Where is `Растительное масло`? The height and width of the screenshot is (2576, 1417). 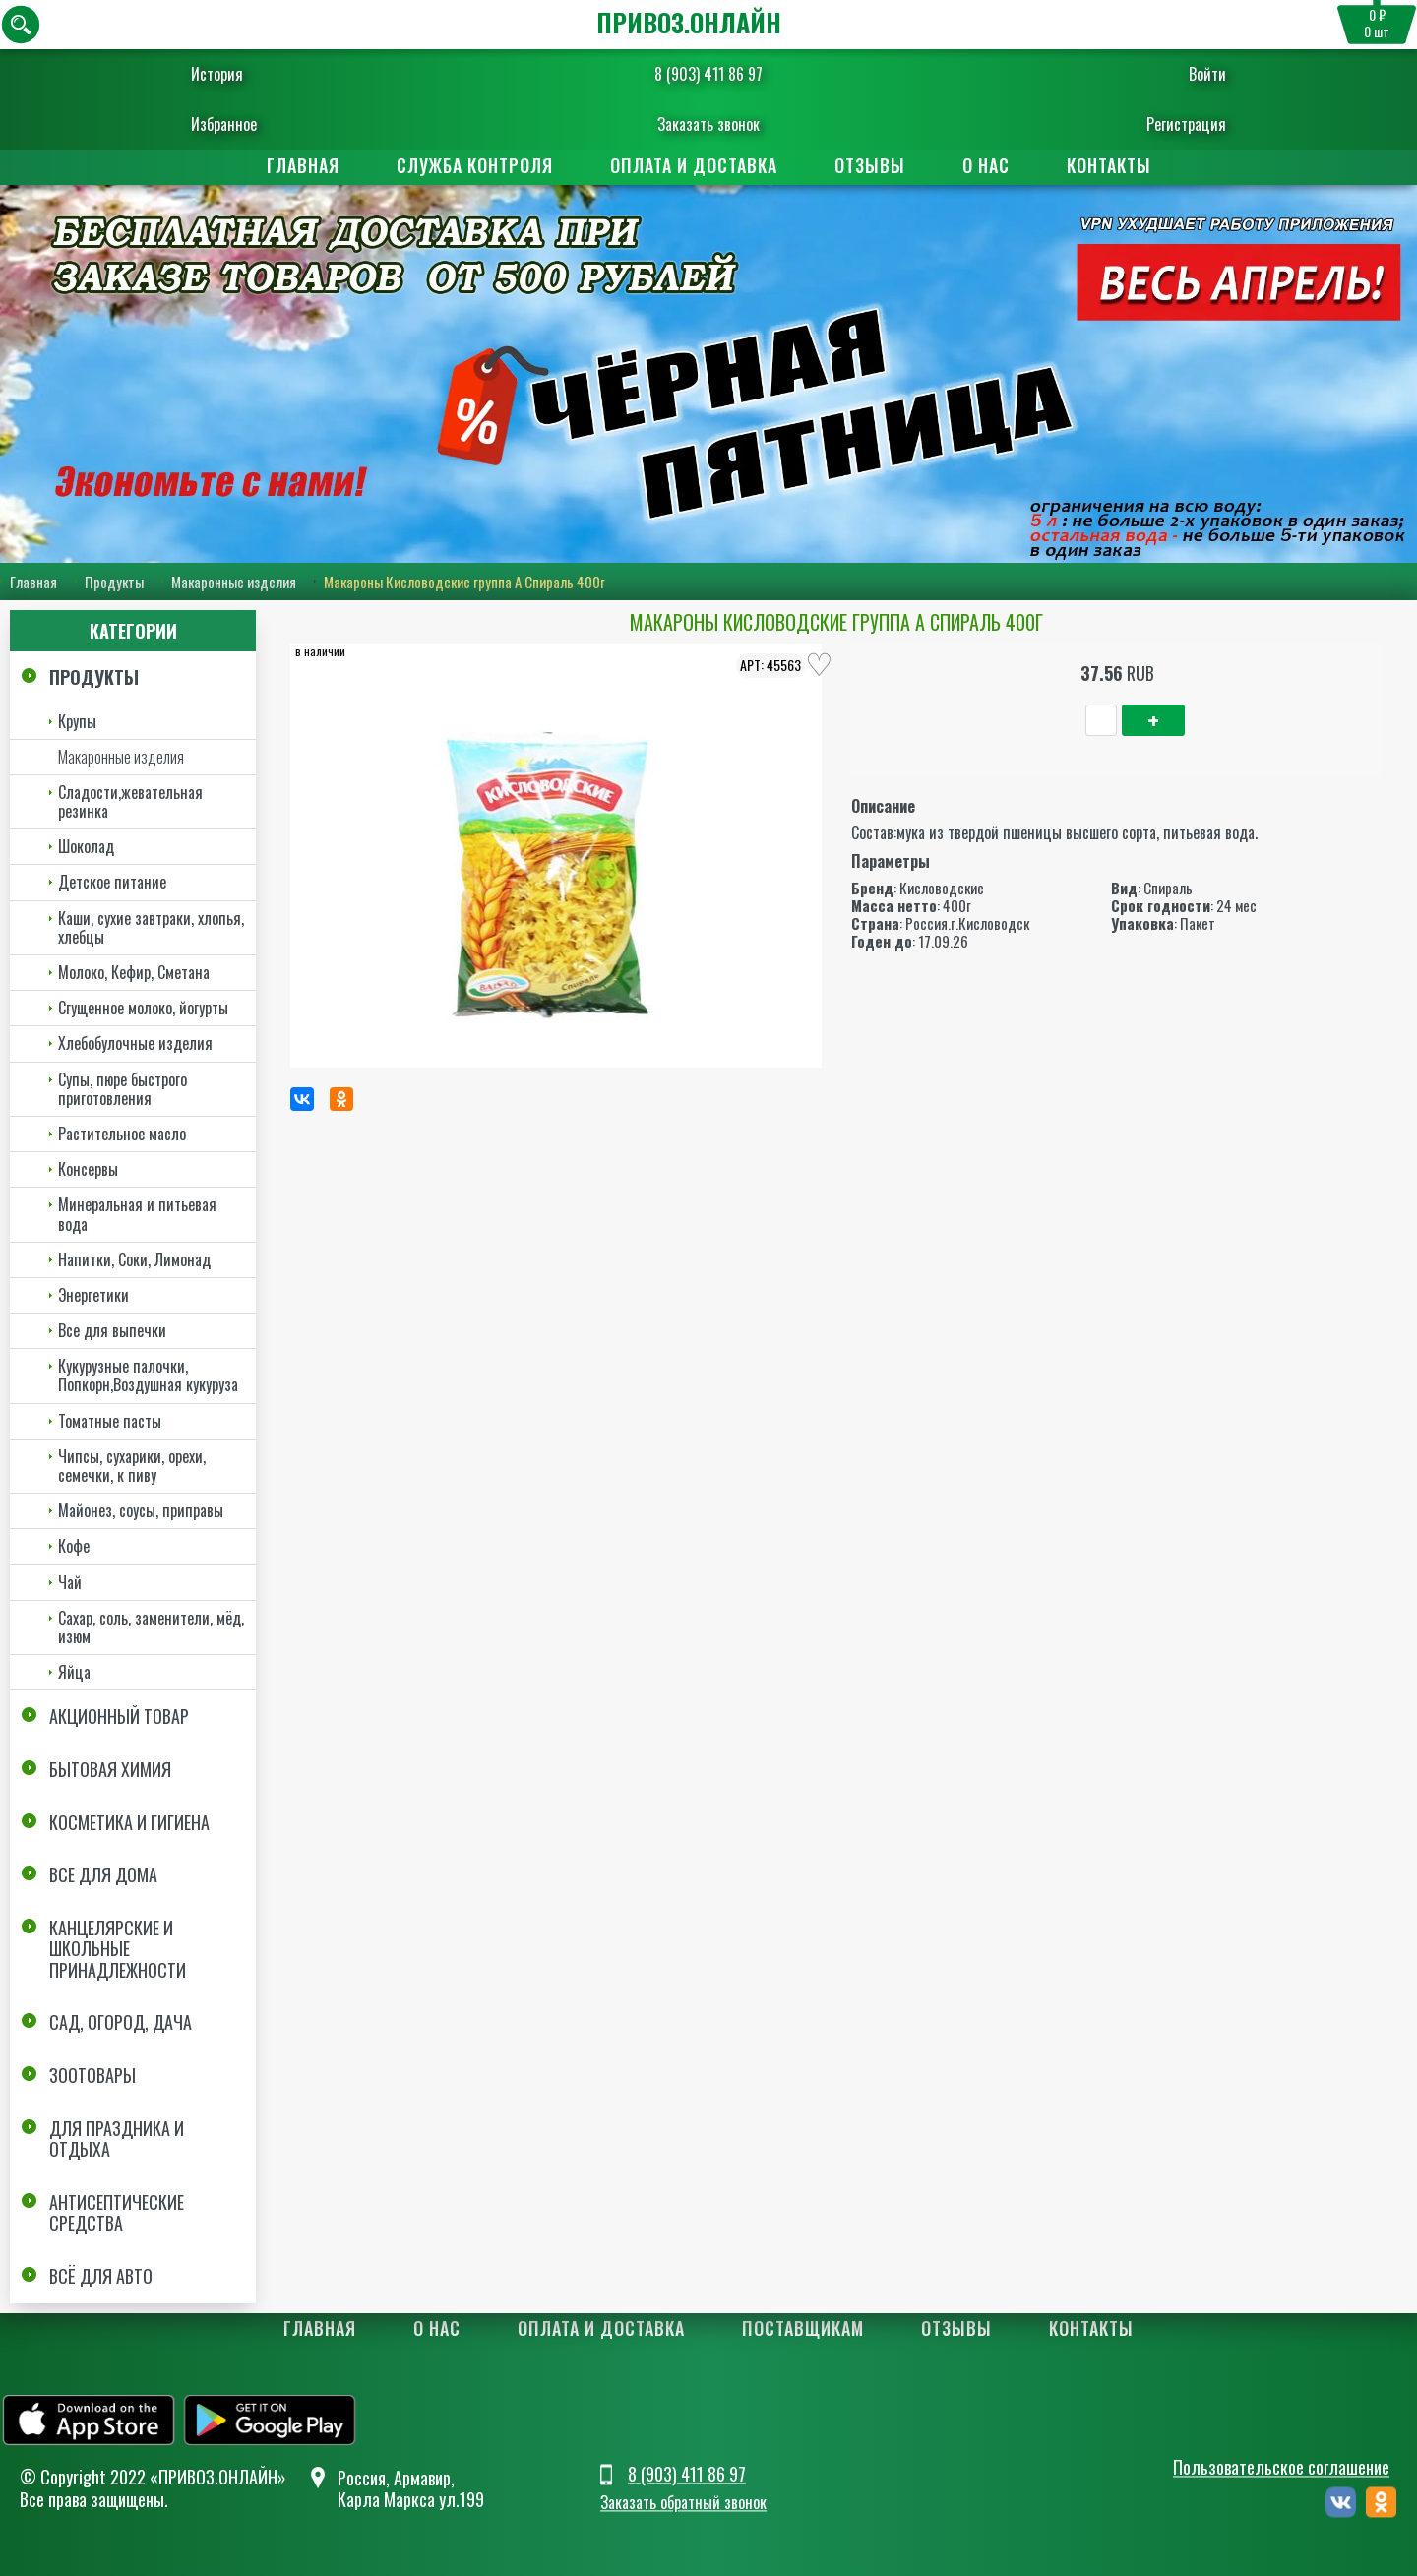 Растительное масло is located at coordinates (122, 1133).